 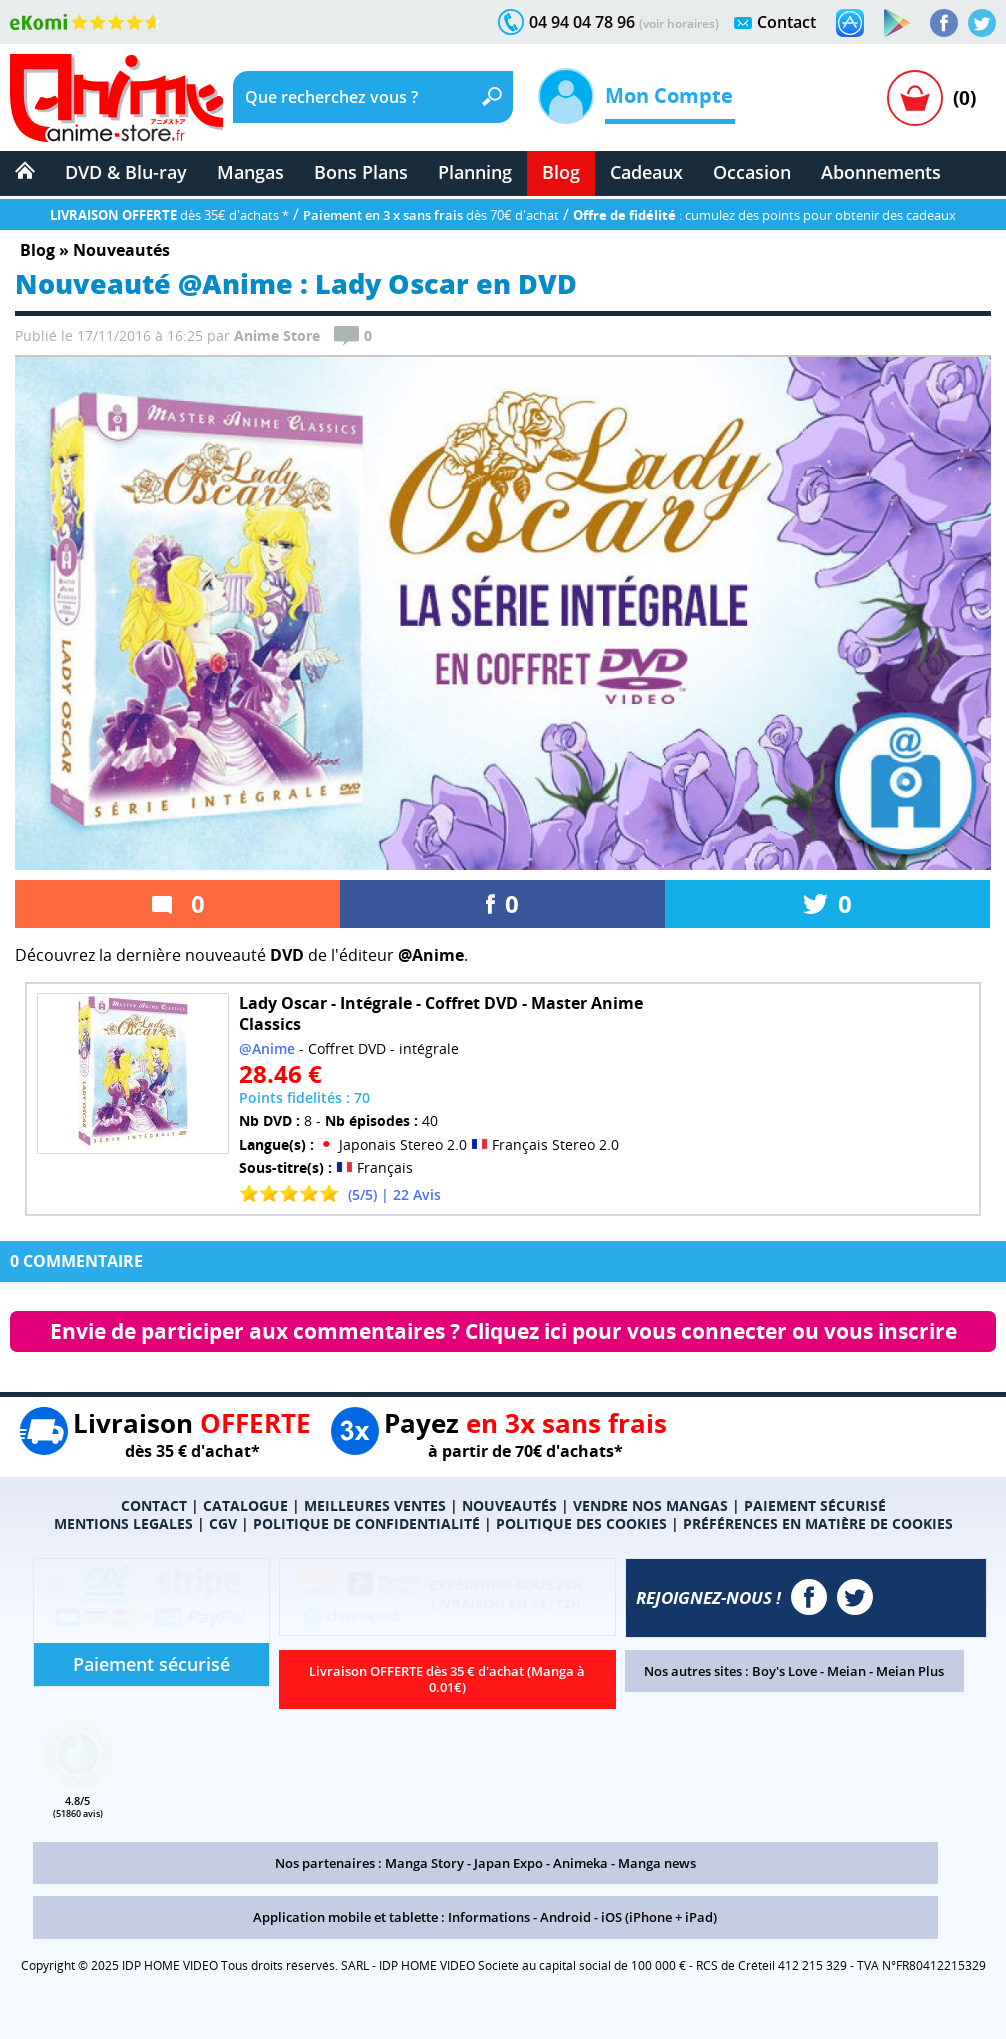 I want to click on POLITIQUE DES COOKIES, so click(x=581, y=1523).